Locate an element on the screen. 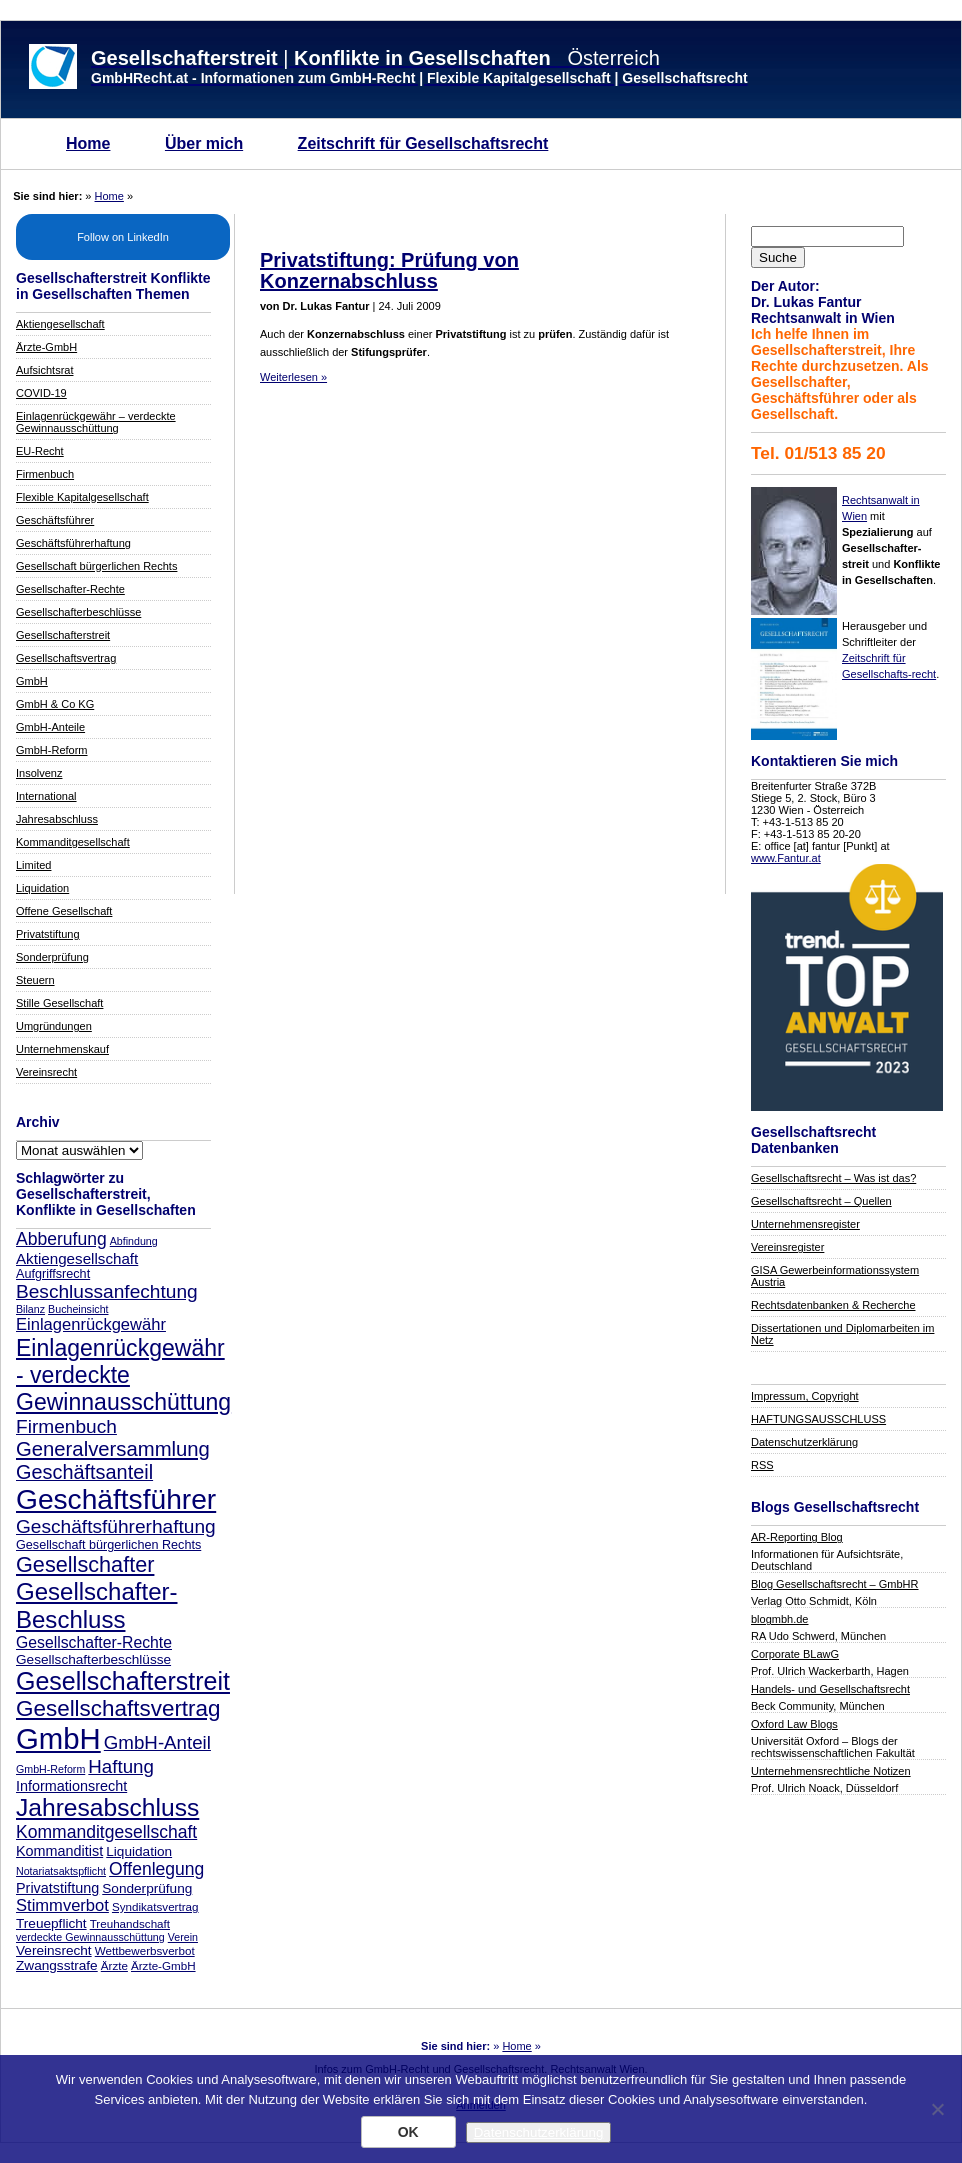 The width and height of the screenshot is (962, 2163). GmbH-Anteile is located at coordinates (50, 727).